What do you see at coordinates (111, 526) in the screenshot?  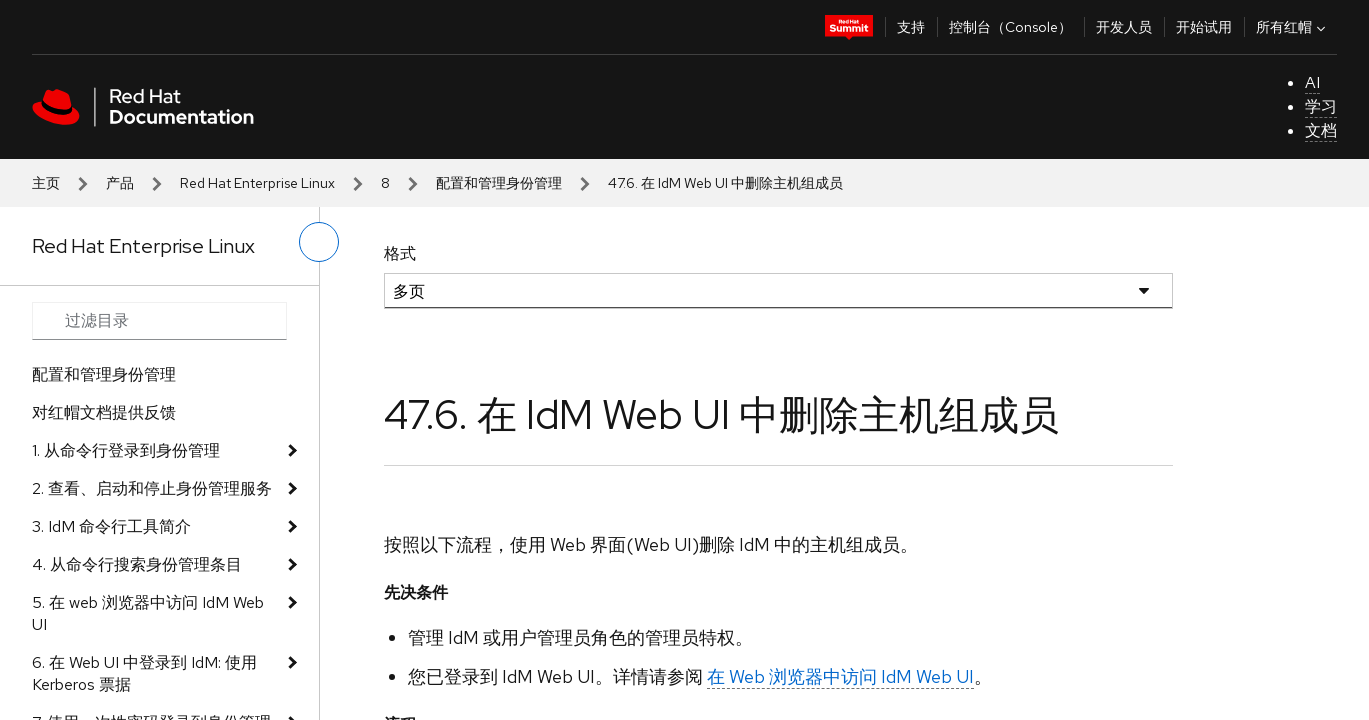 I see `3. IdM 命令行工具简介` at bounding box center [111, 526].